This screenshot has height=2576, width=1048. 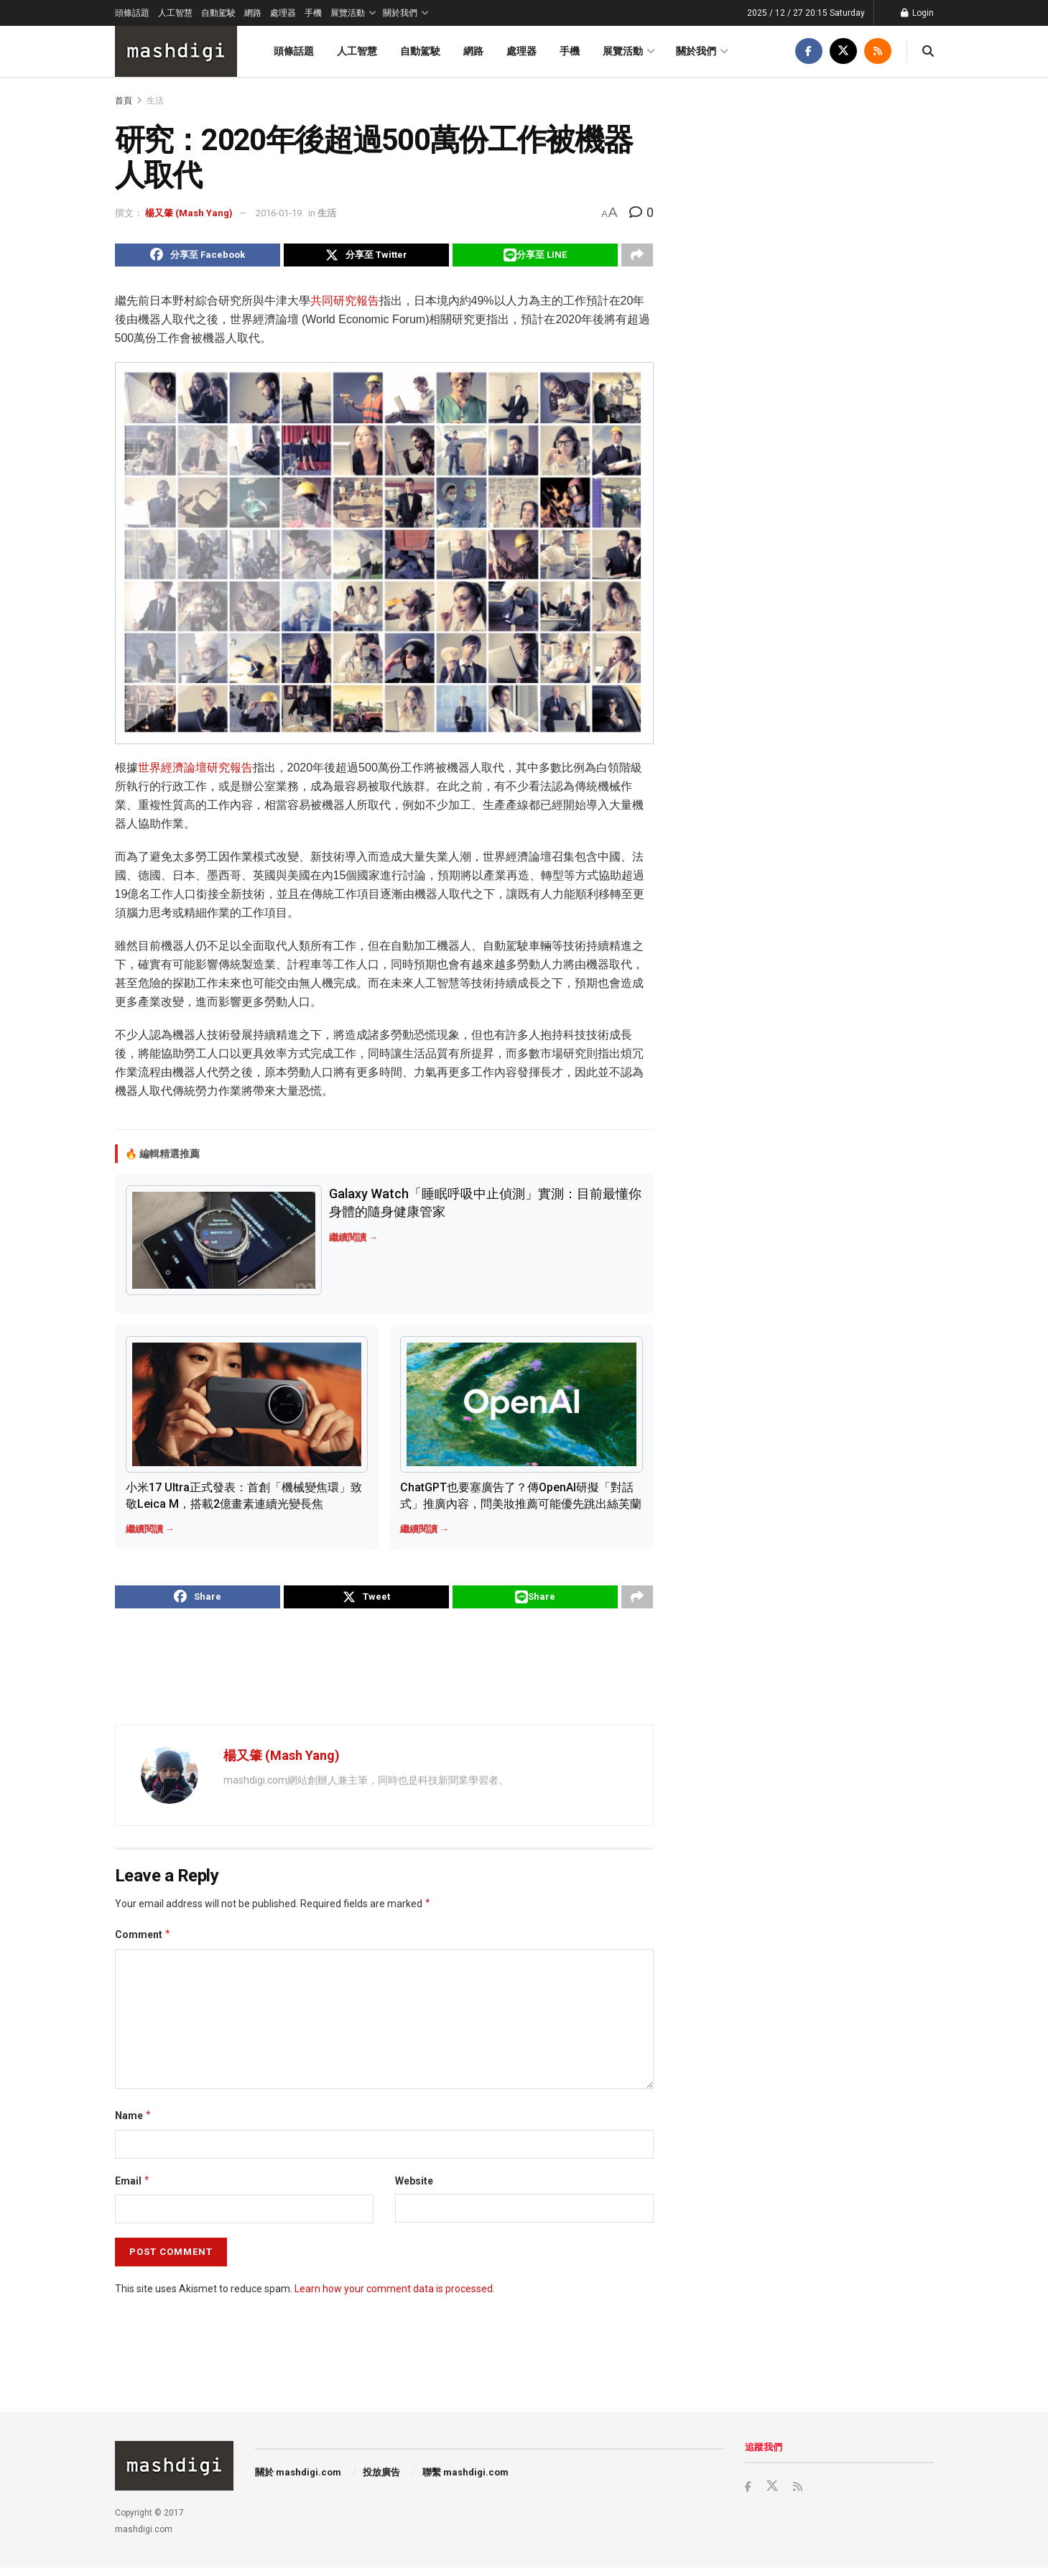 What do you see at coordinates (384, 1674) in the screenshot?
I see `[Advertisement]` at bounding box center [384, 1674].